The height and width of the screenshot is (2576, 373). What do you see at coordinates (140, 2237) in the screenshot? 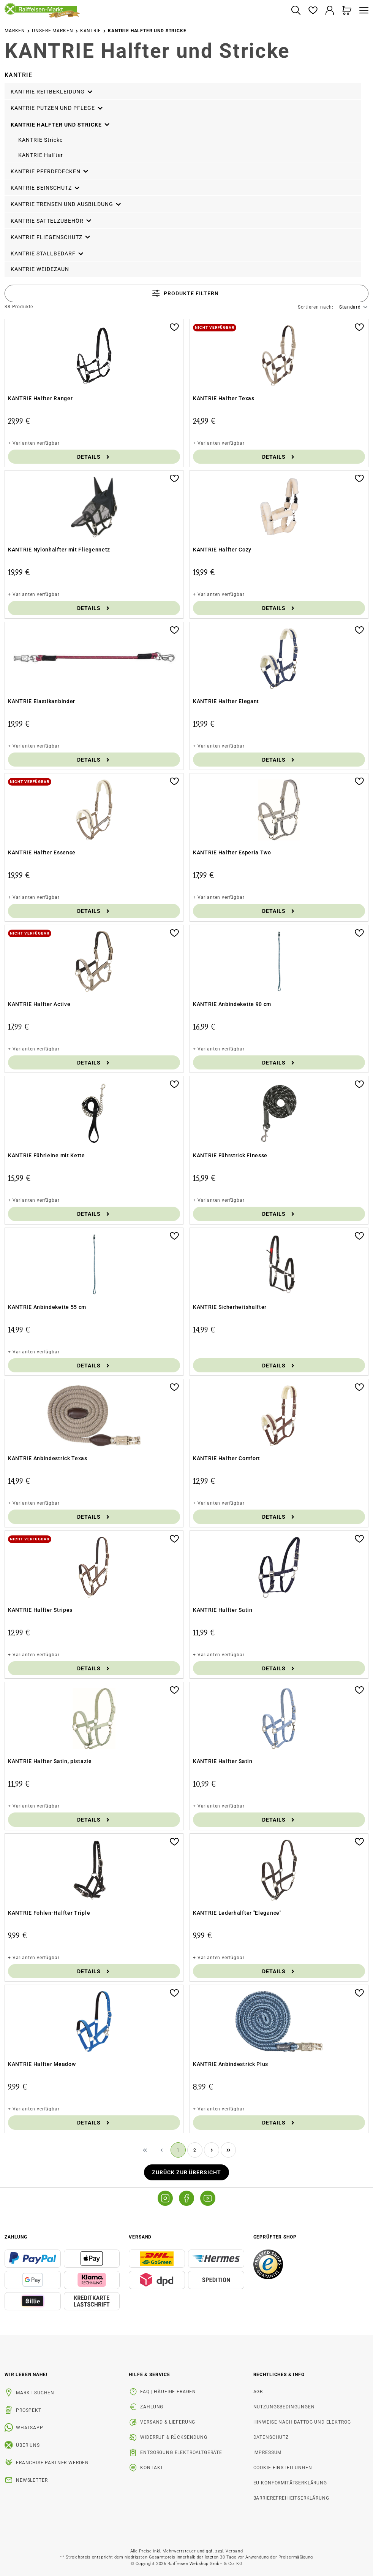
I see `Versand [button]` at bounding box center [140, 2237].